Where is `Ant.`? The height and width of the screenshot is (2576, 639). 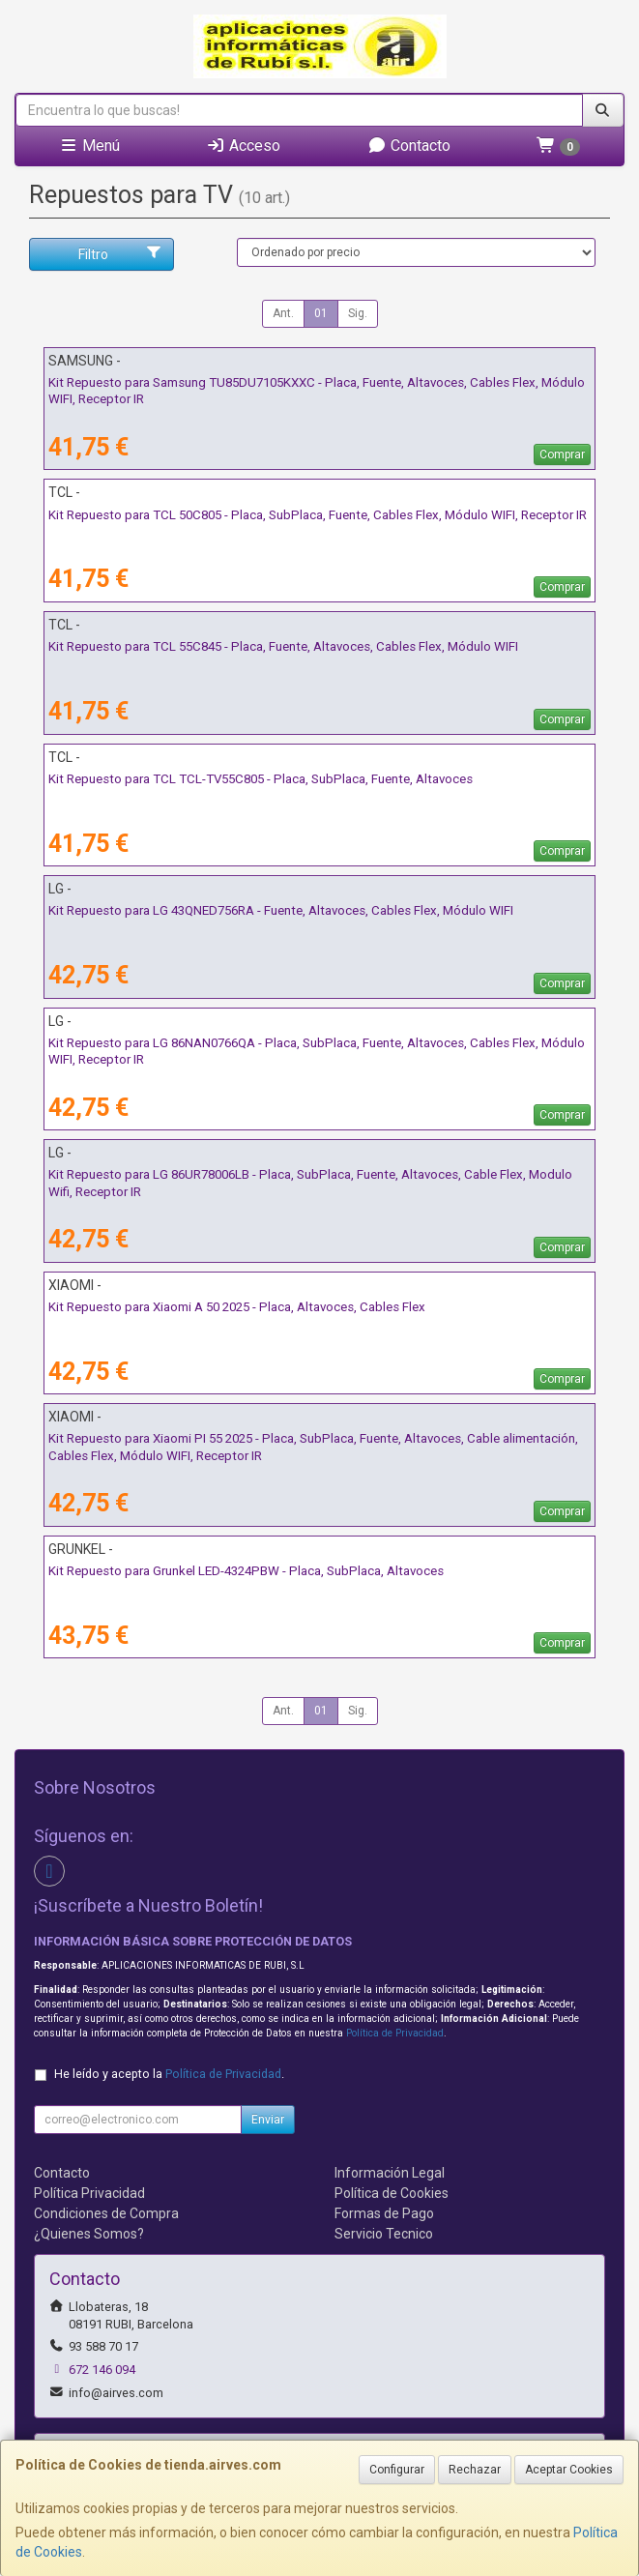
Ant. is located at coordinates (283, 313).